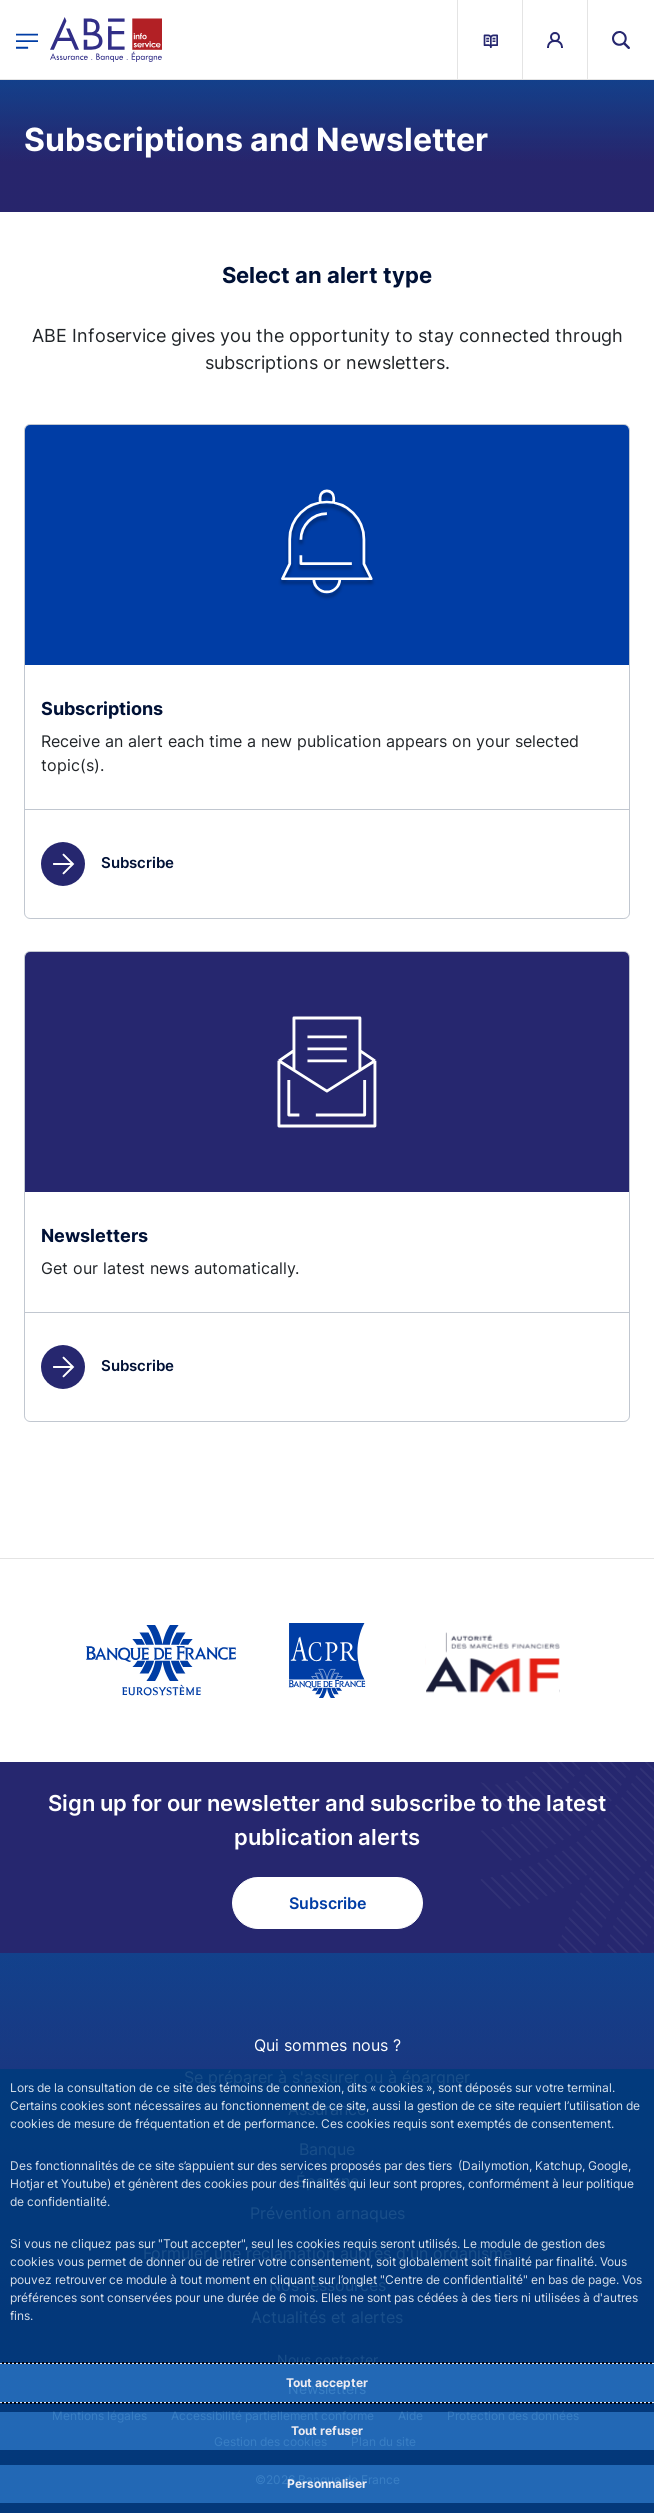 The height and width of the screenshot is (2513, 654). I want to click on Tout refuser [Reject proposed privacy settings], so click(327, 2430).